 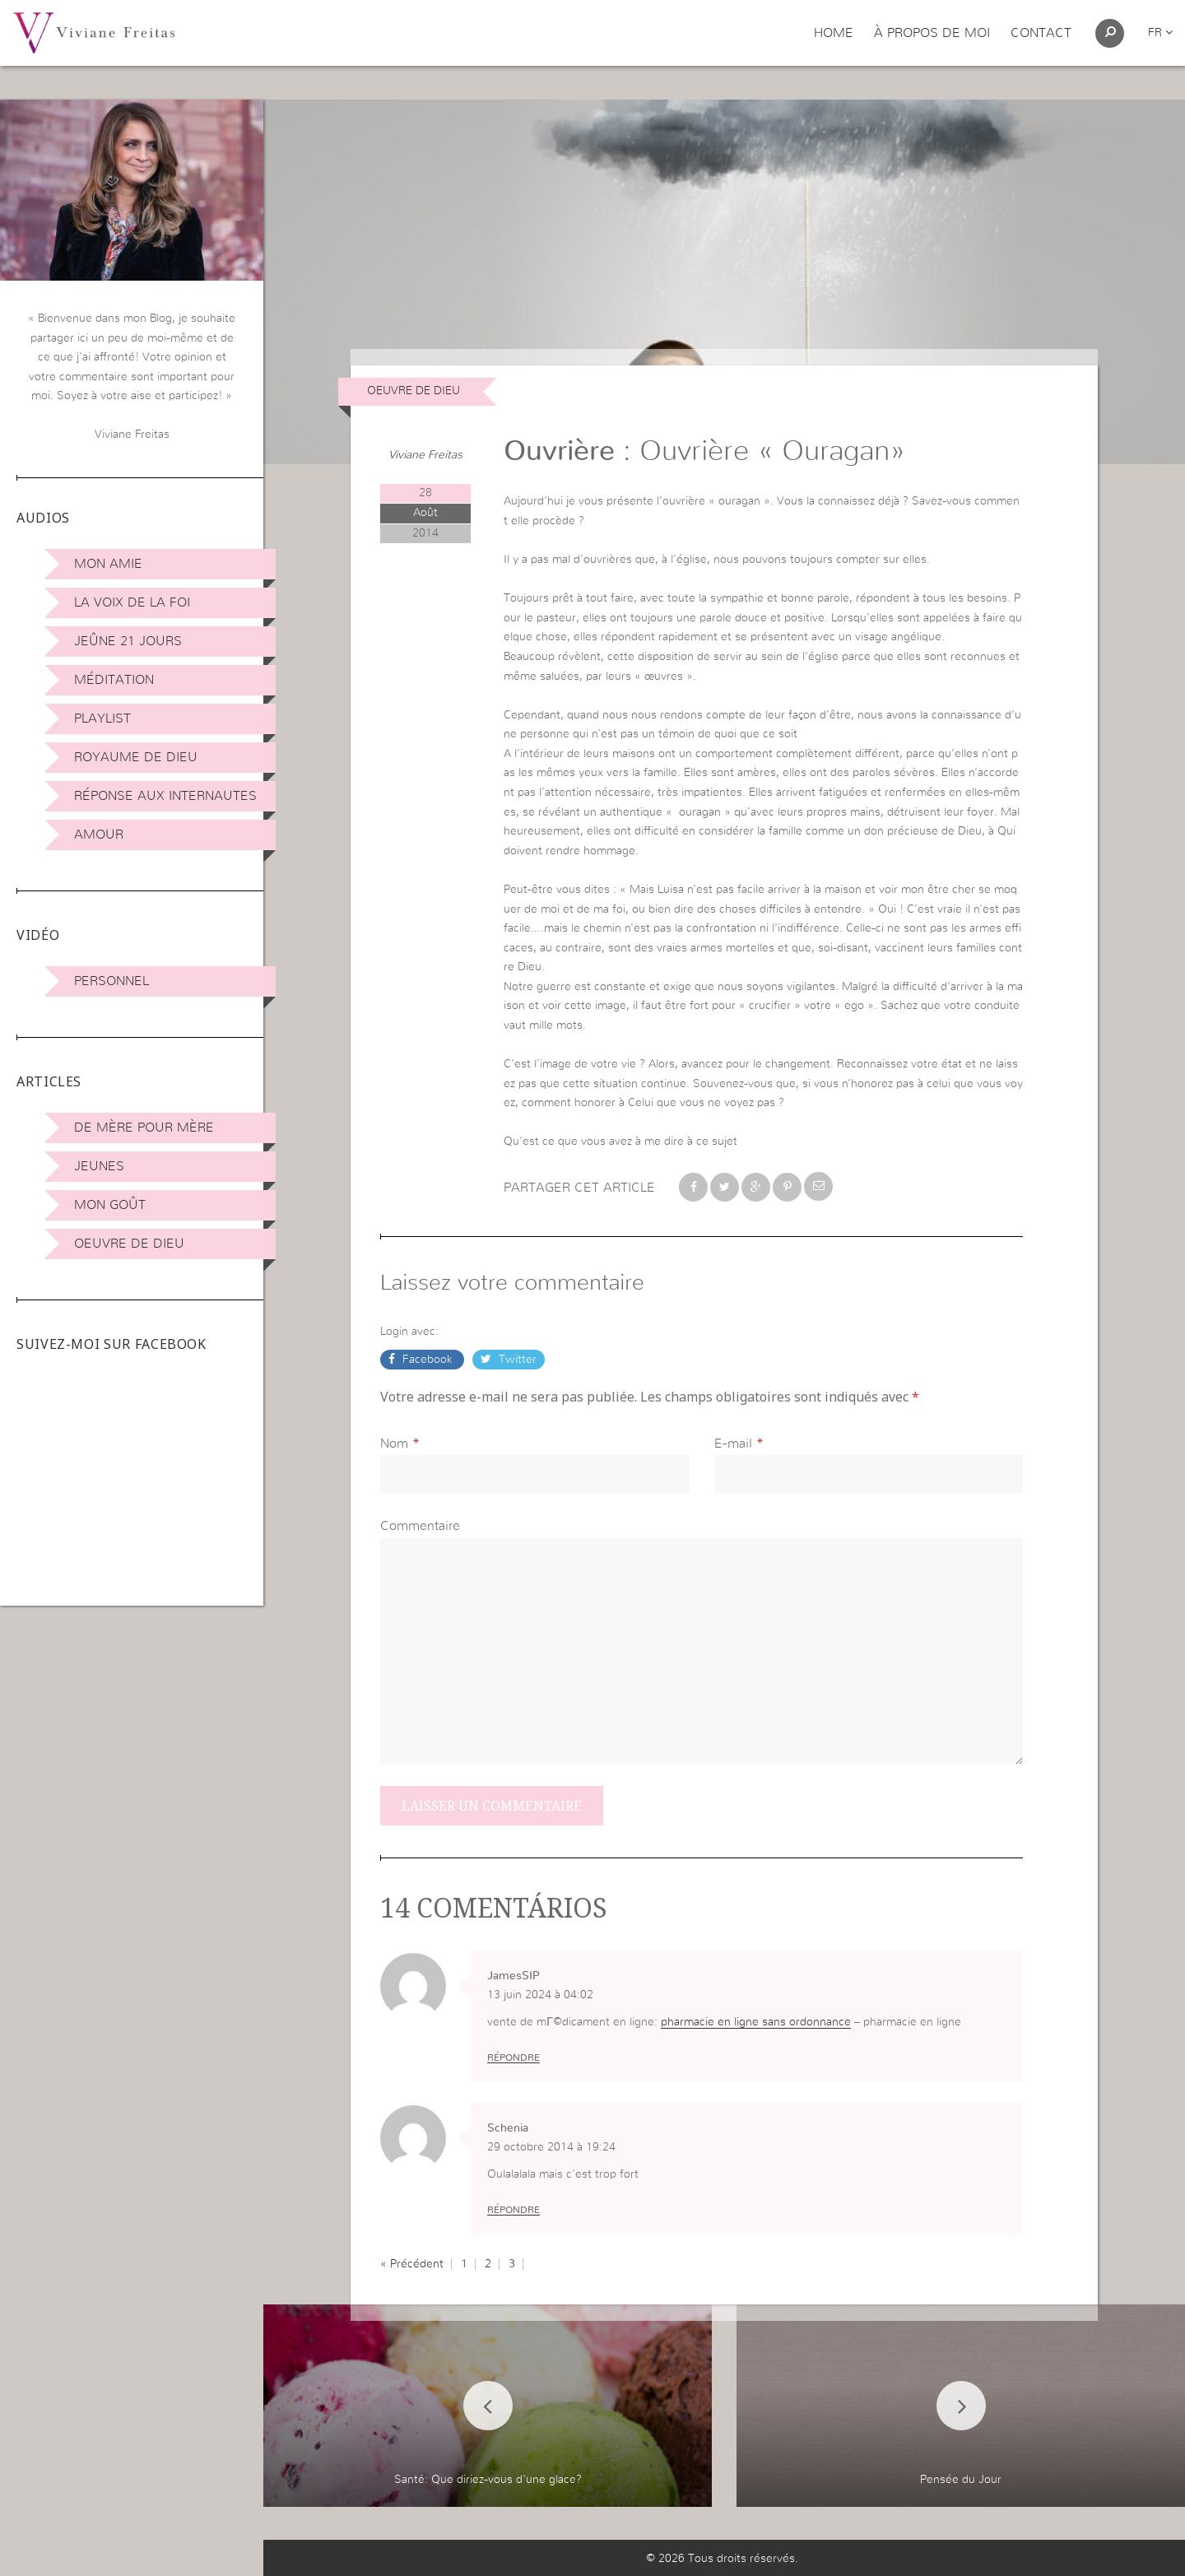 I want to click on Réponse aux internautes, so click(x=165, y=795).